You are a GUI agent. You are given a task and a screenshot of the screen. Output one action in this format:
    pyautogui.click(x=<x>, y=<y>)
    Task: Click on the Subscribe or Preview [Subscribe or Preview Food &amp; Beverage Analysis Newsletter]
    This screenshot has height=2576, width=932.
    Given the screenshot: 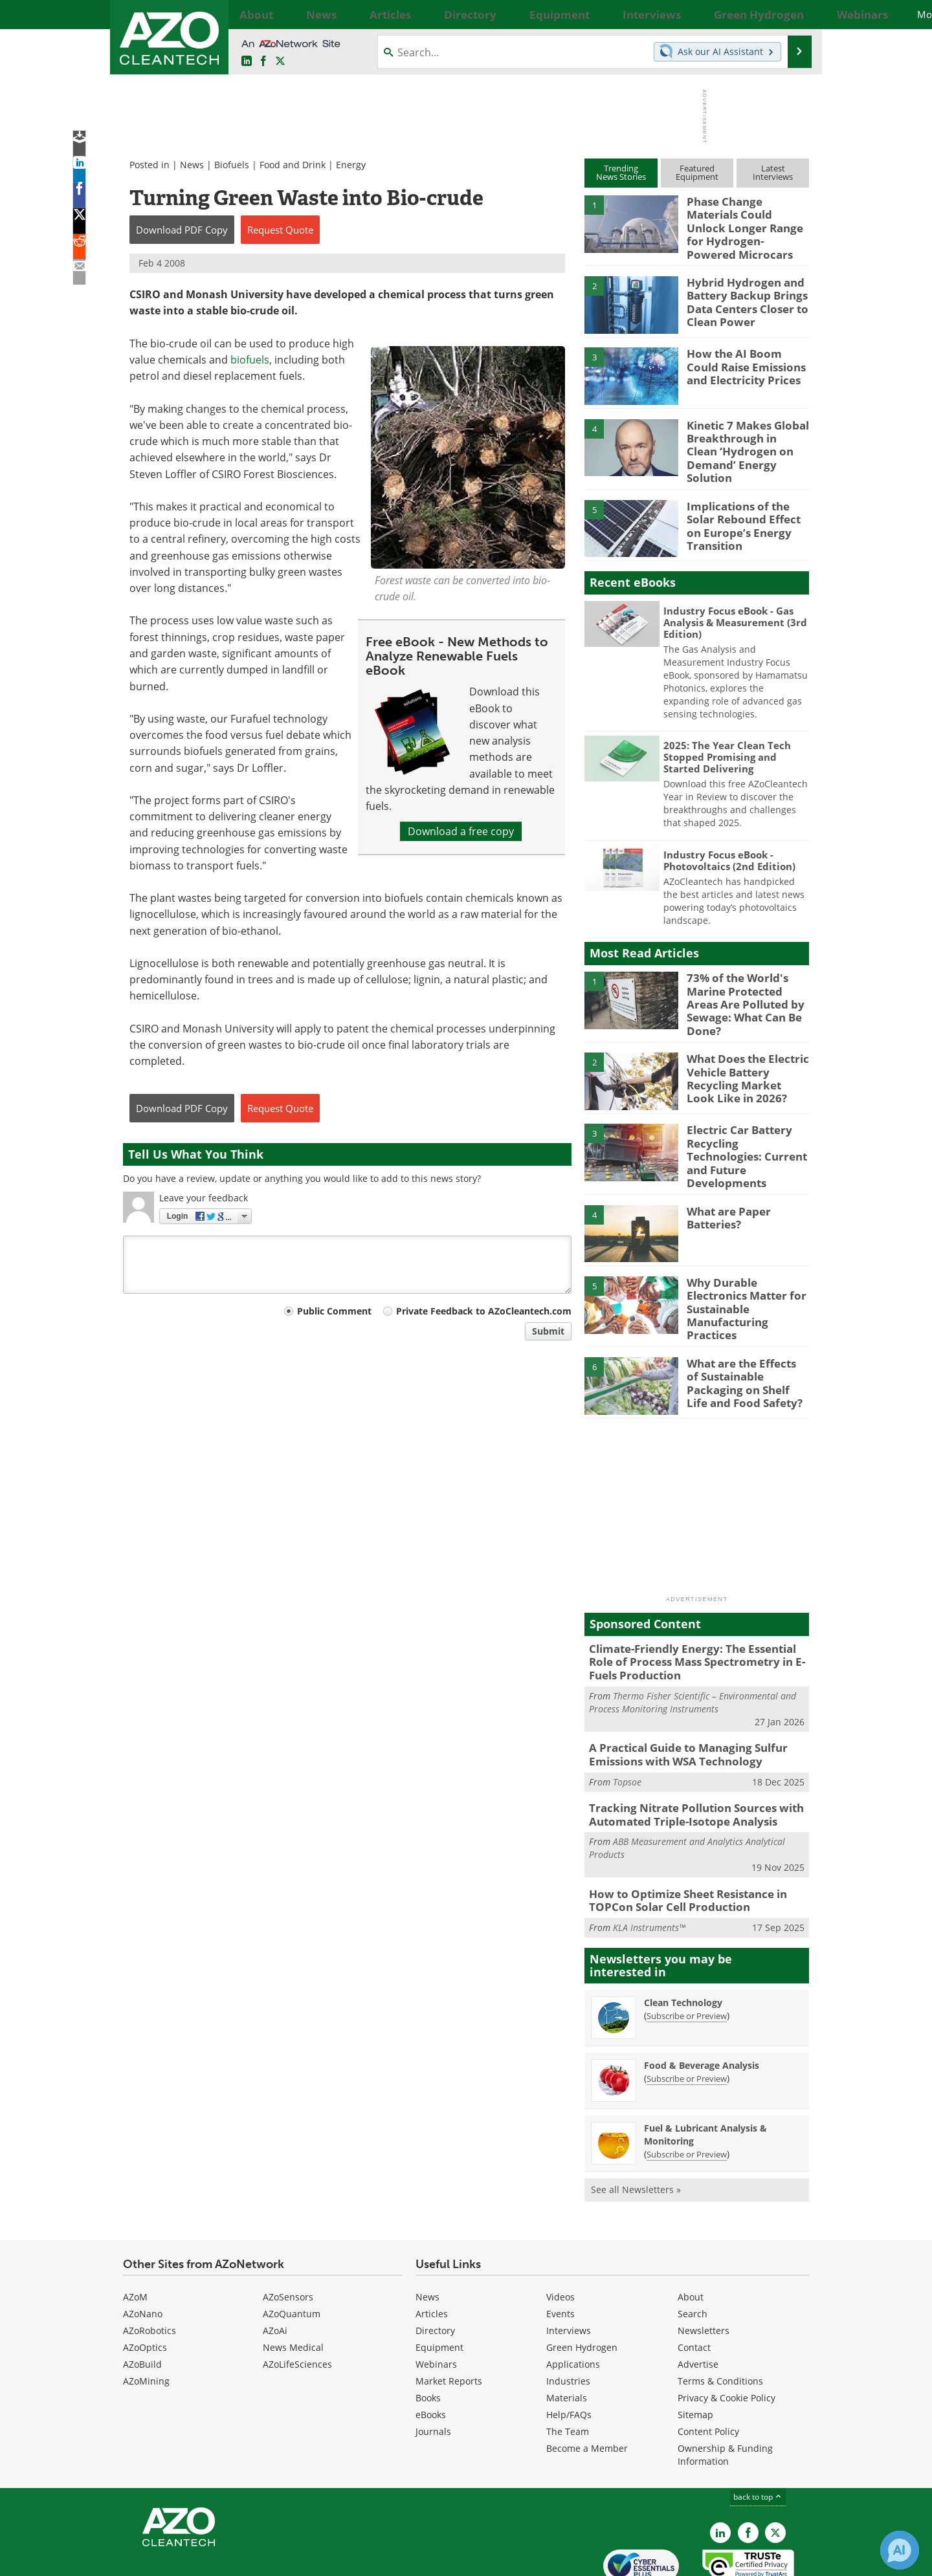 What is the action you would take?
    pyautogui.click(x=687, y=2017)
    